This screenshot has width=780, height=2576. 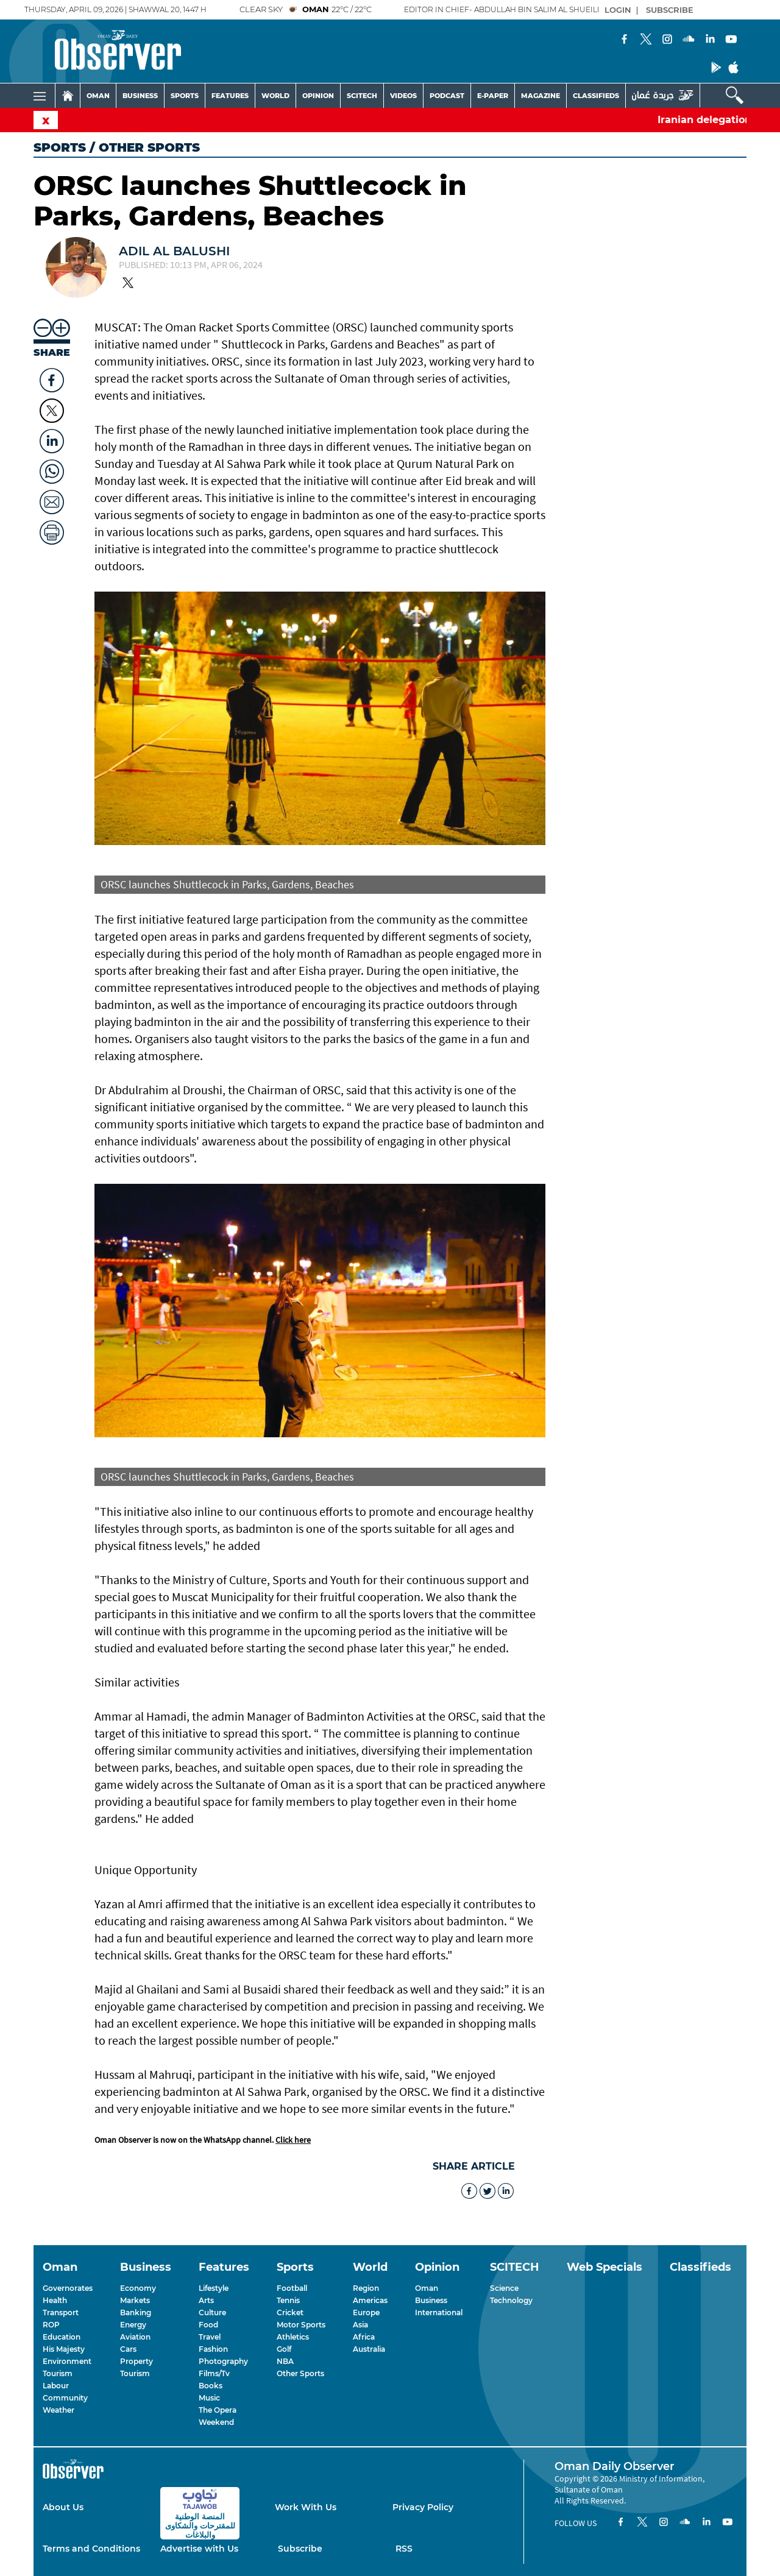 I want to click on Education, so click(x=61, y=2336).